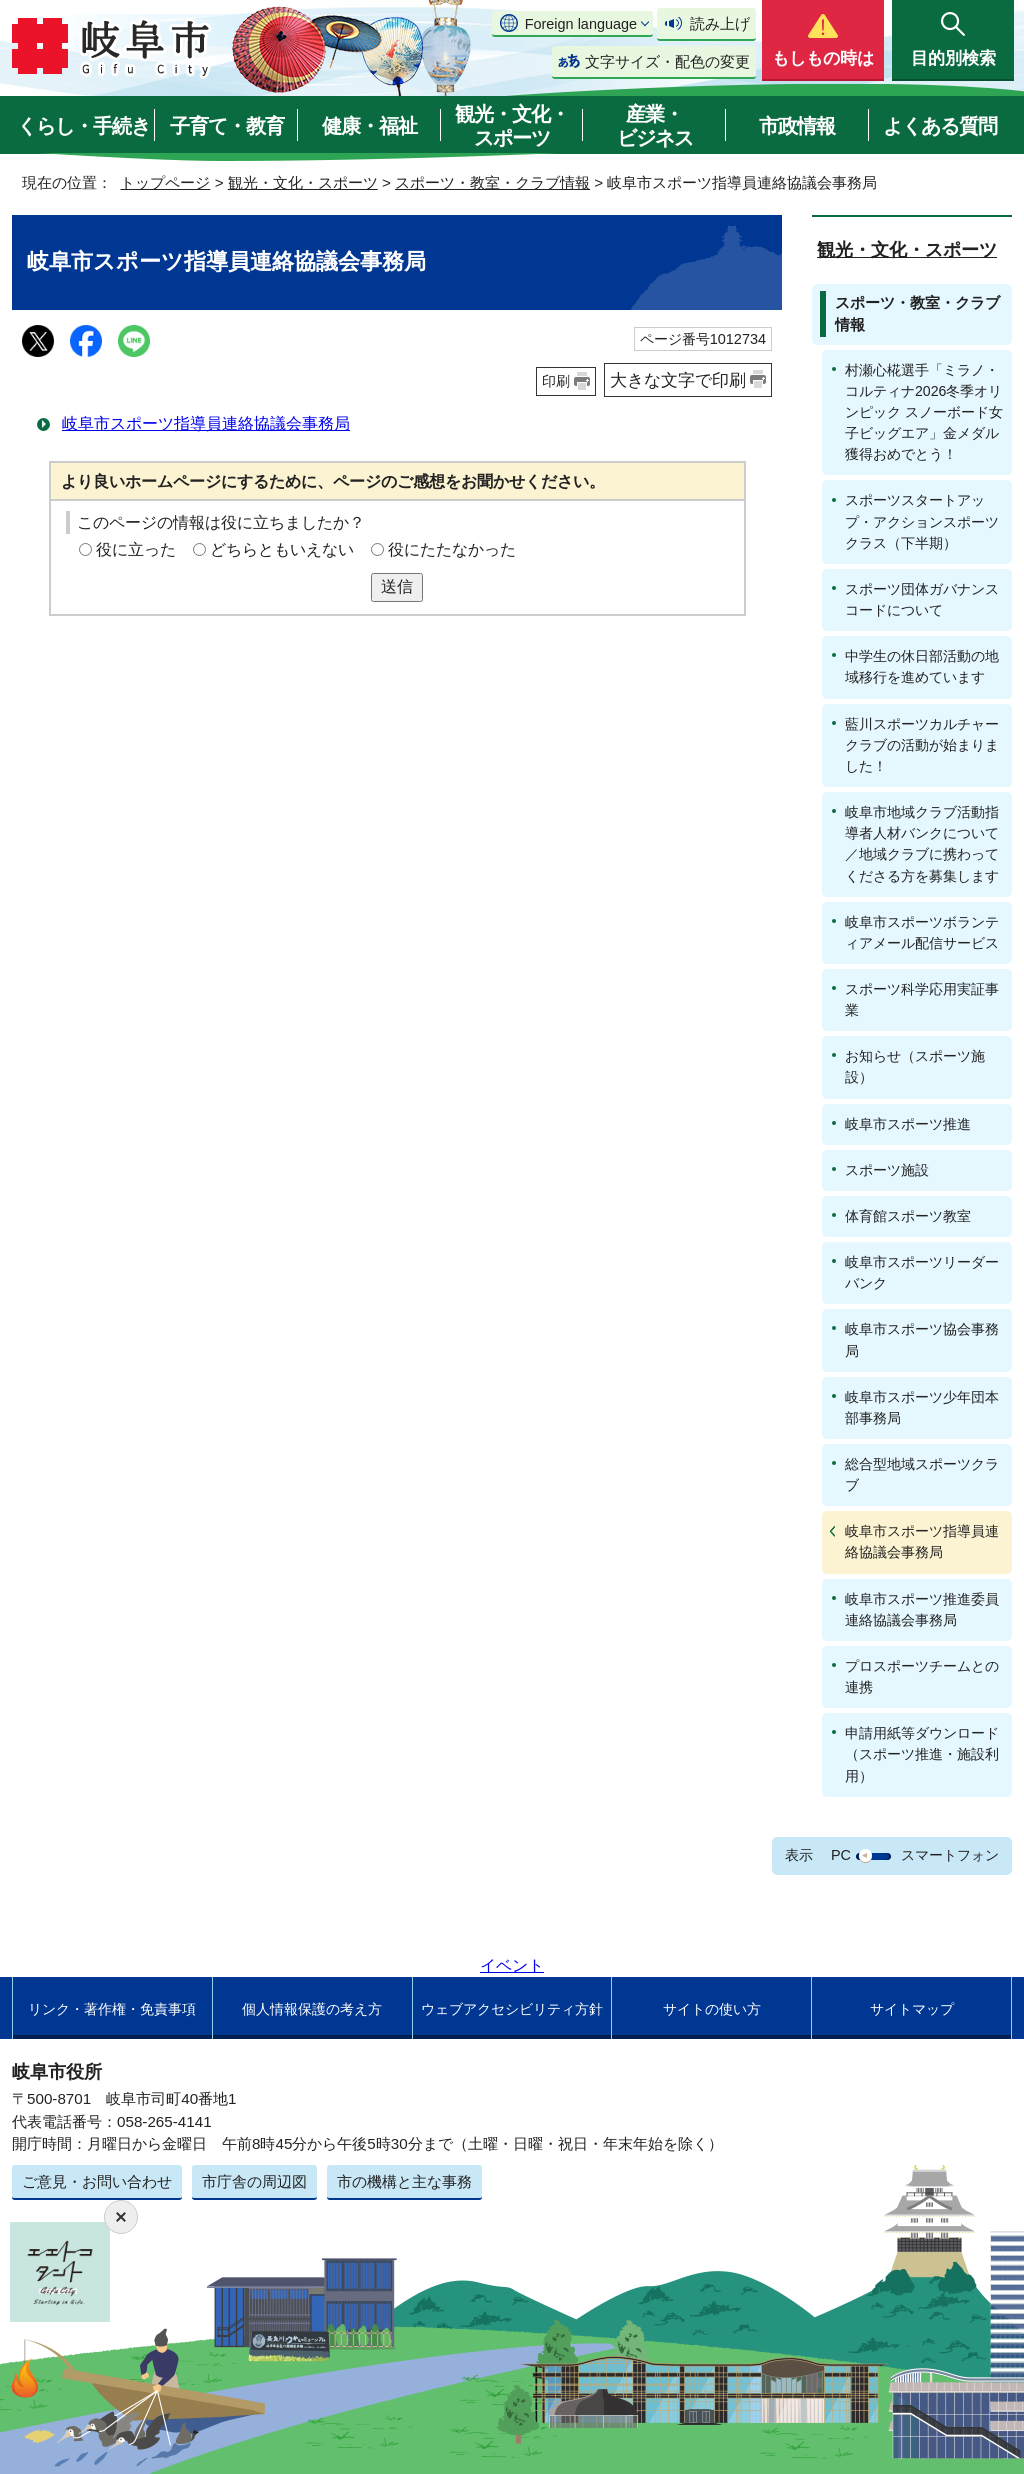 This screenshot has width=1024, height=2474. I want to click on 市庁舎の周辺図, so click(254, 2181).